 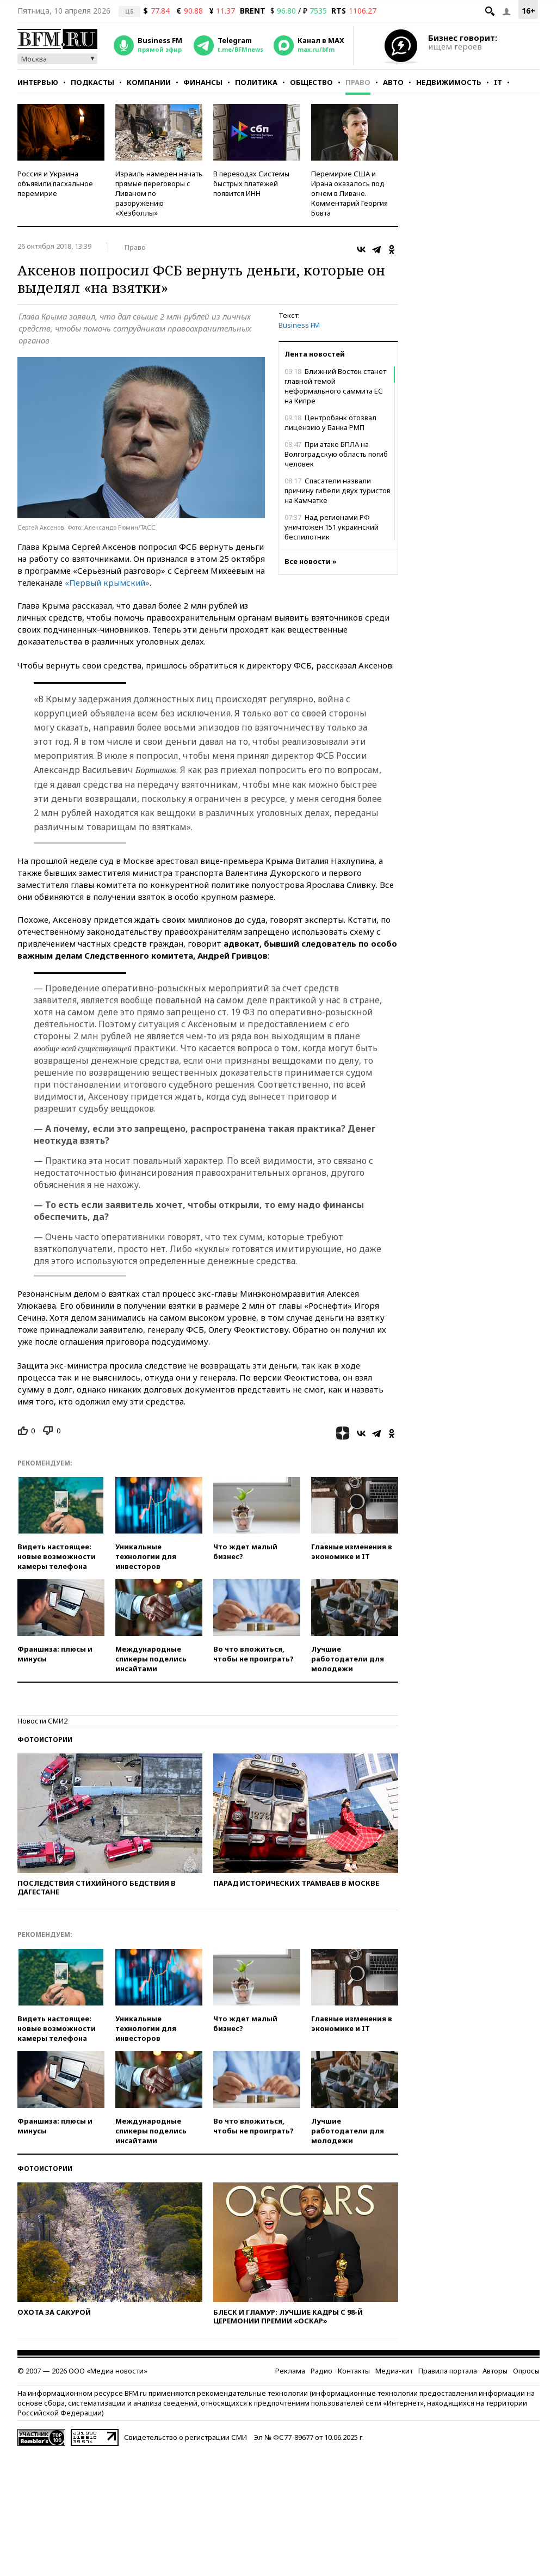 I want to click on IT, so click(x=498, y=82).